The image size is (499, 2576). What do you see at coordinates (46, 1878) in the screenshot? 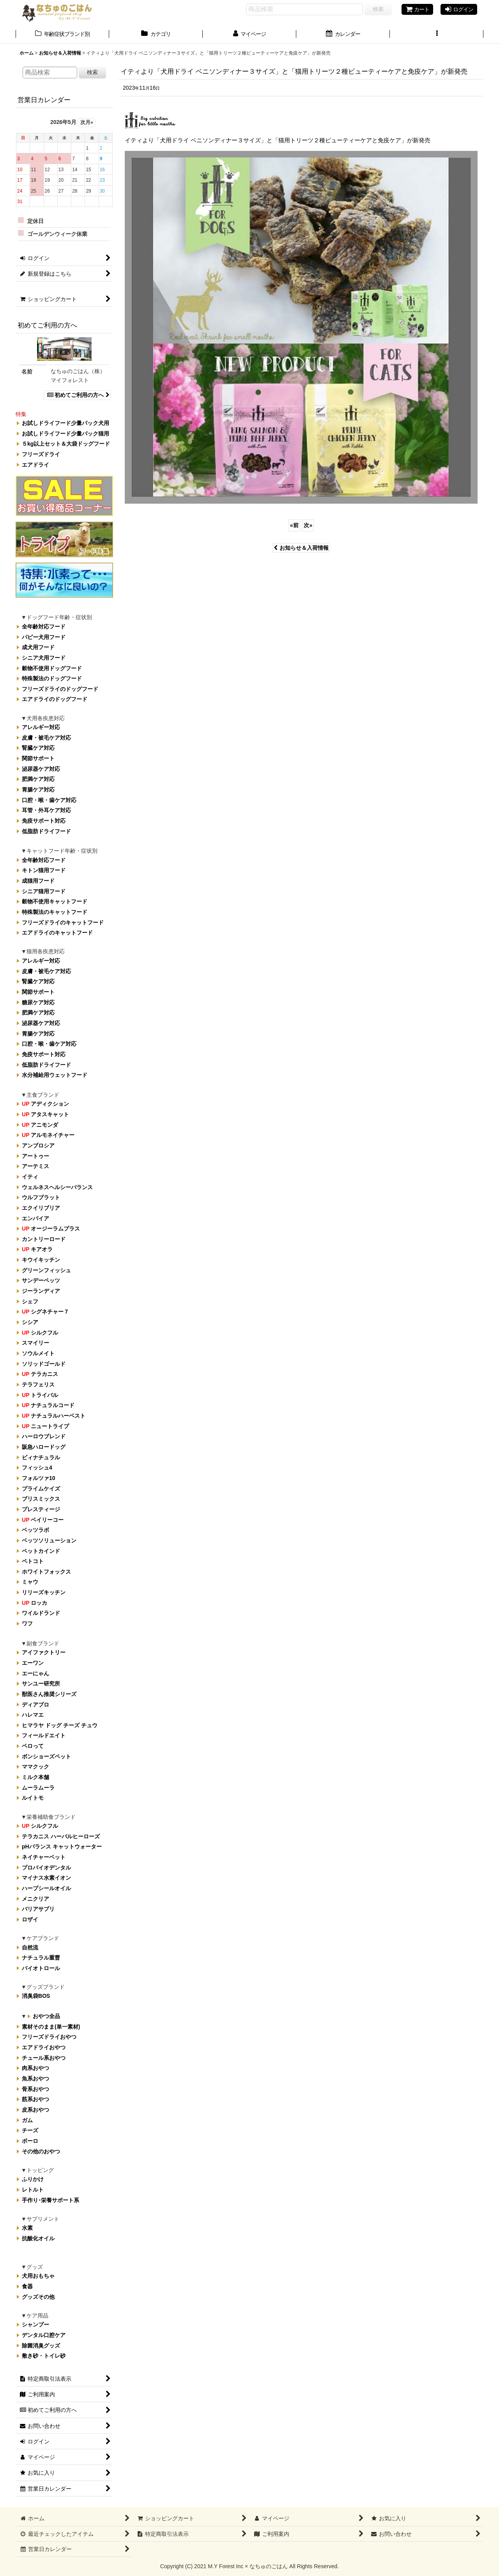
I see `マイナス水素イオン` at bounding box center [46, 1878].